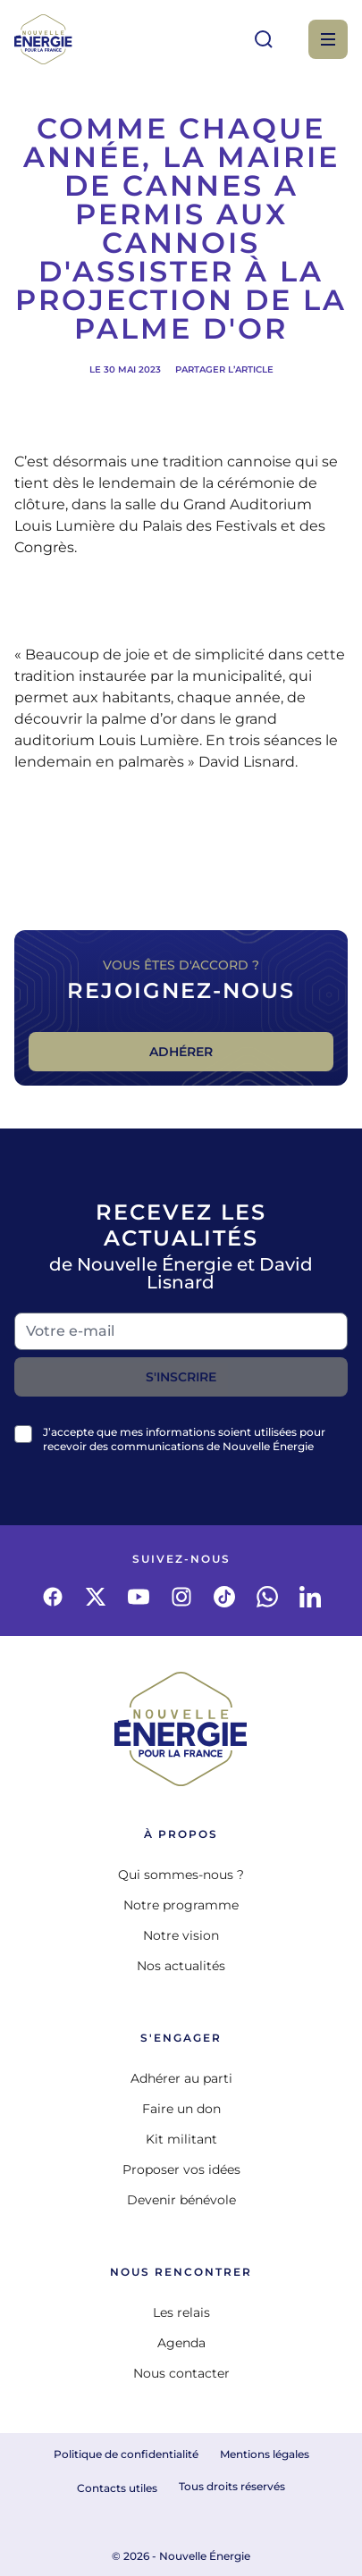 This screenshot has width=362, height=2576. Describe the element at coordinates (181, 2108) in the screenshot. I see `Faire un don` at that location.